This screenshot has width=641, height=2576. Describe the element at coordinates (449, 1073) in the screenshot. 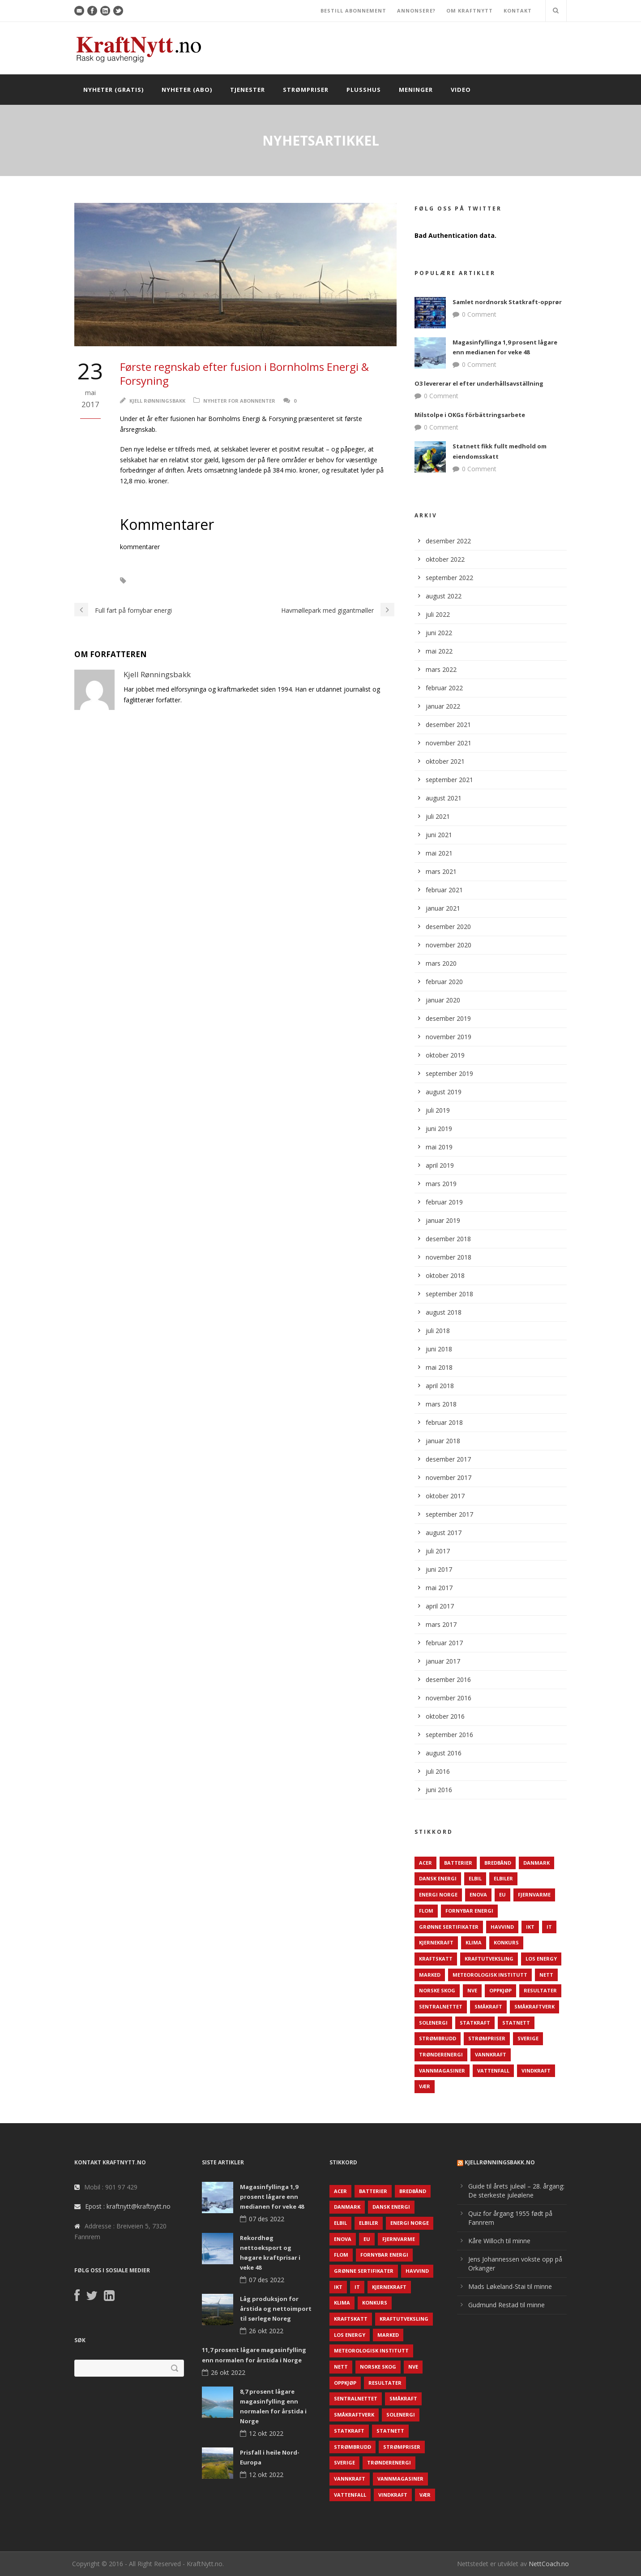

I see `september 2019` at that location.